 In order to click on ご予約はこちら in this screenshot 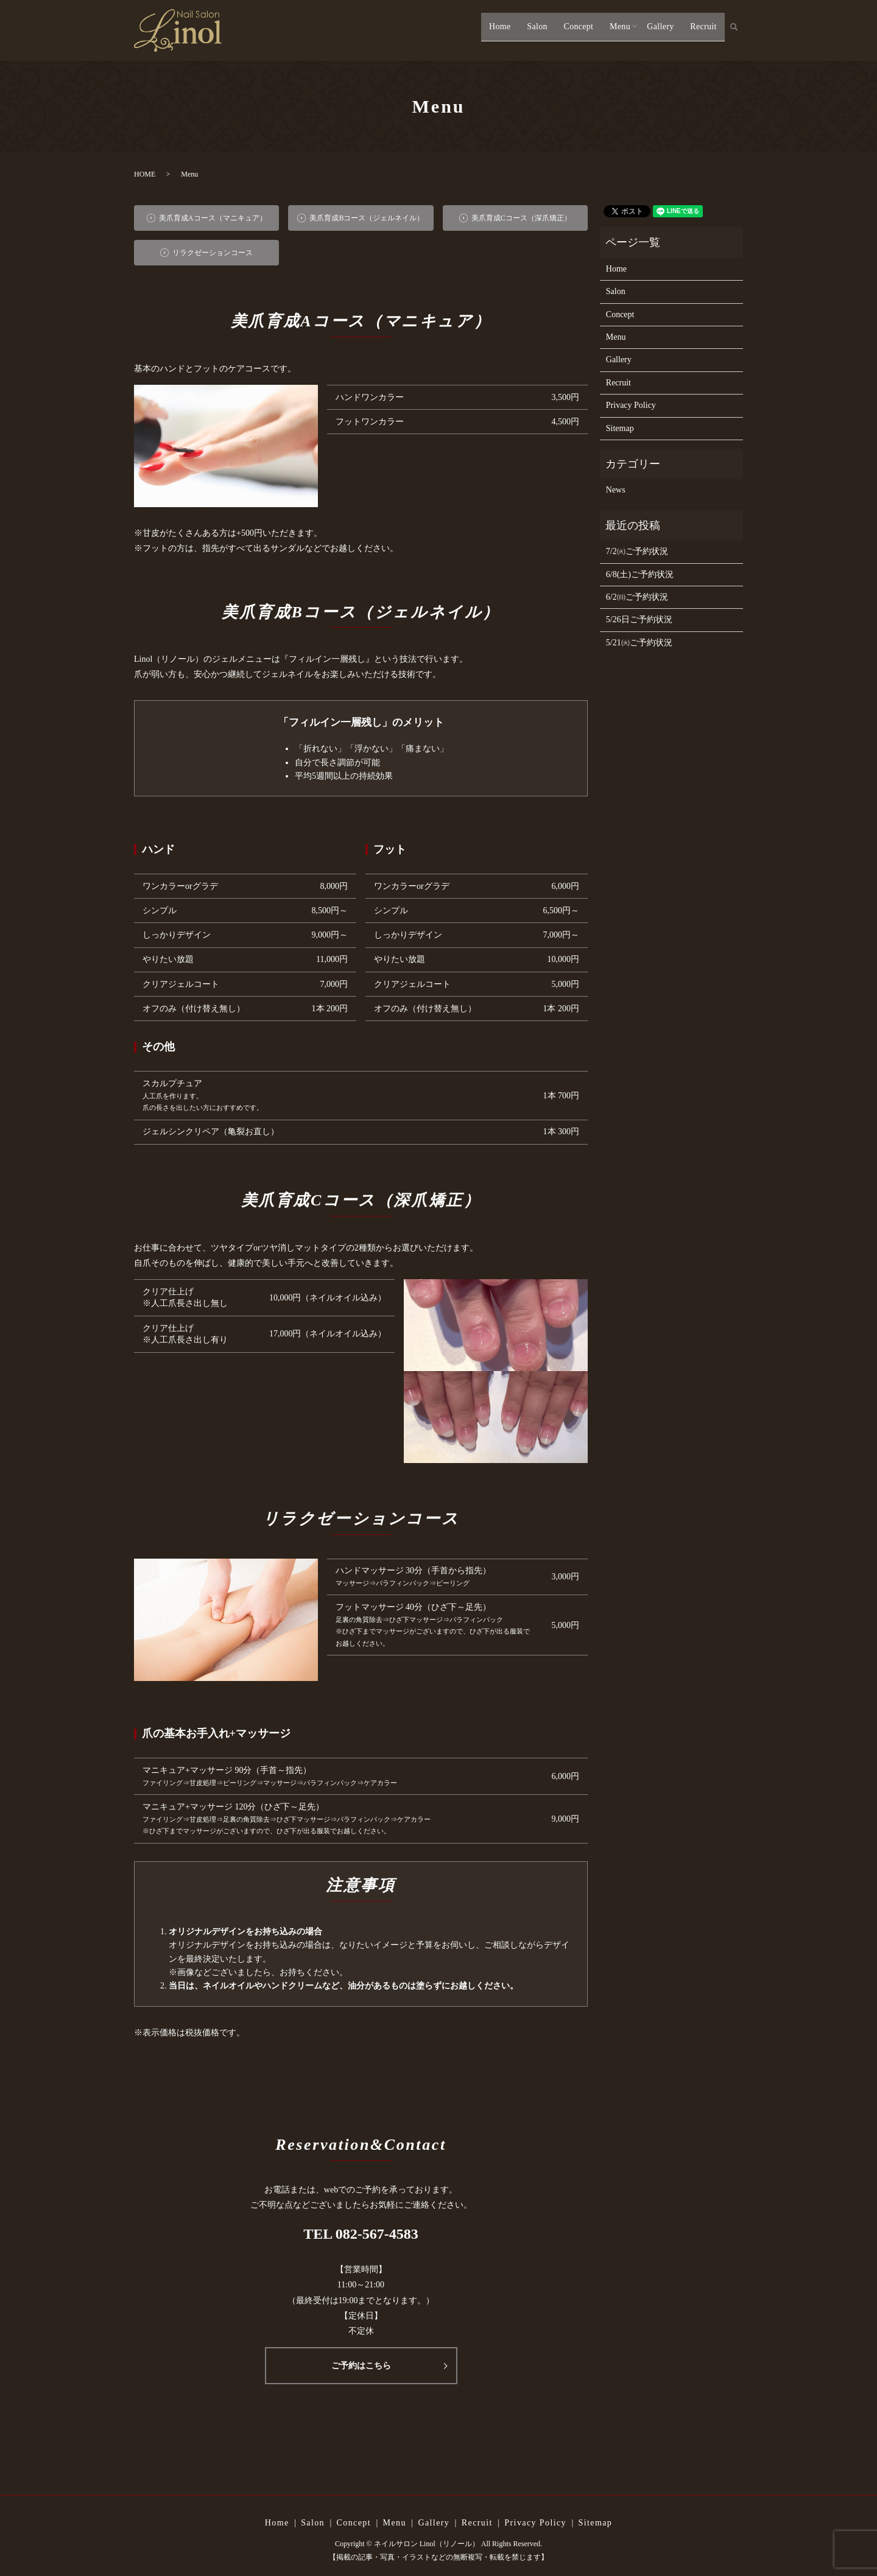, I will do `click(361, 2365)`.